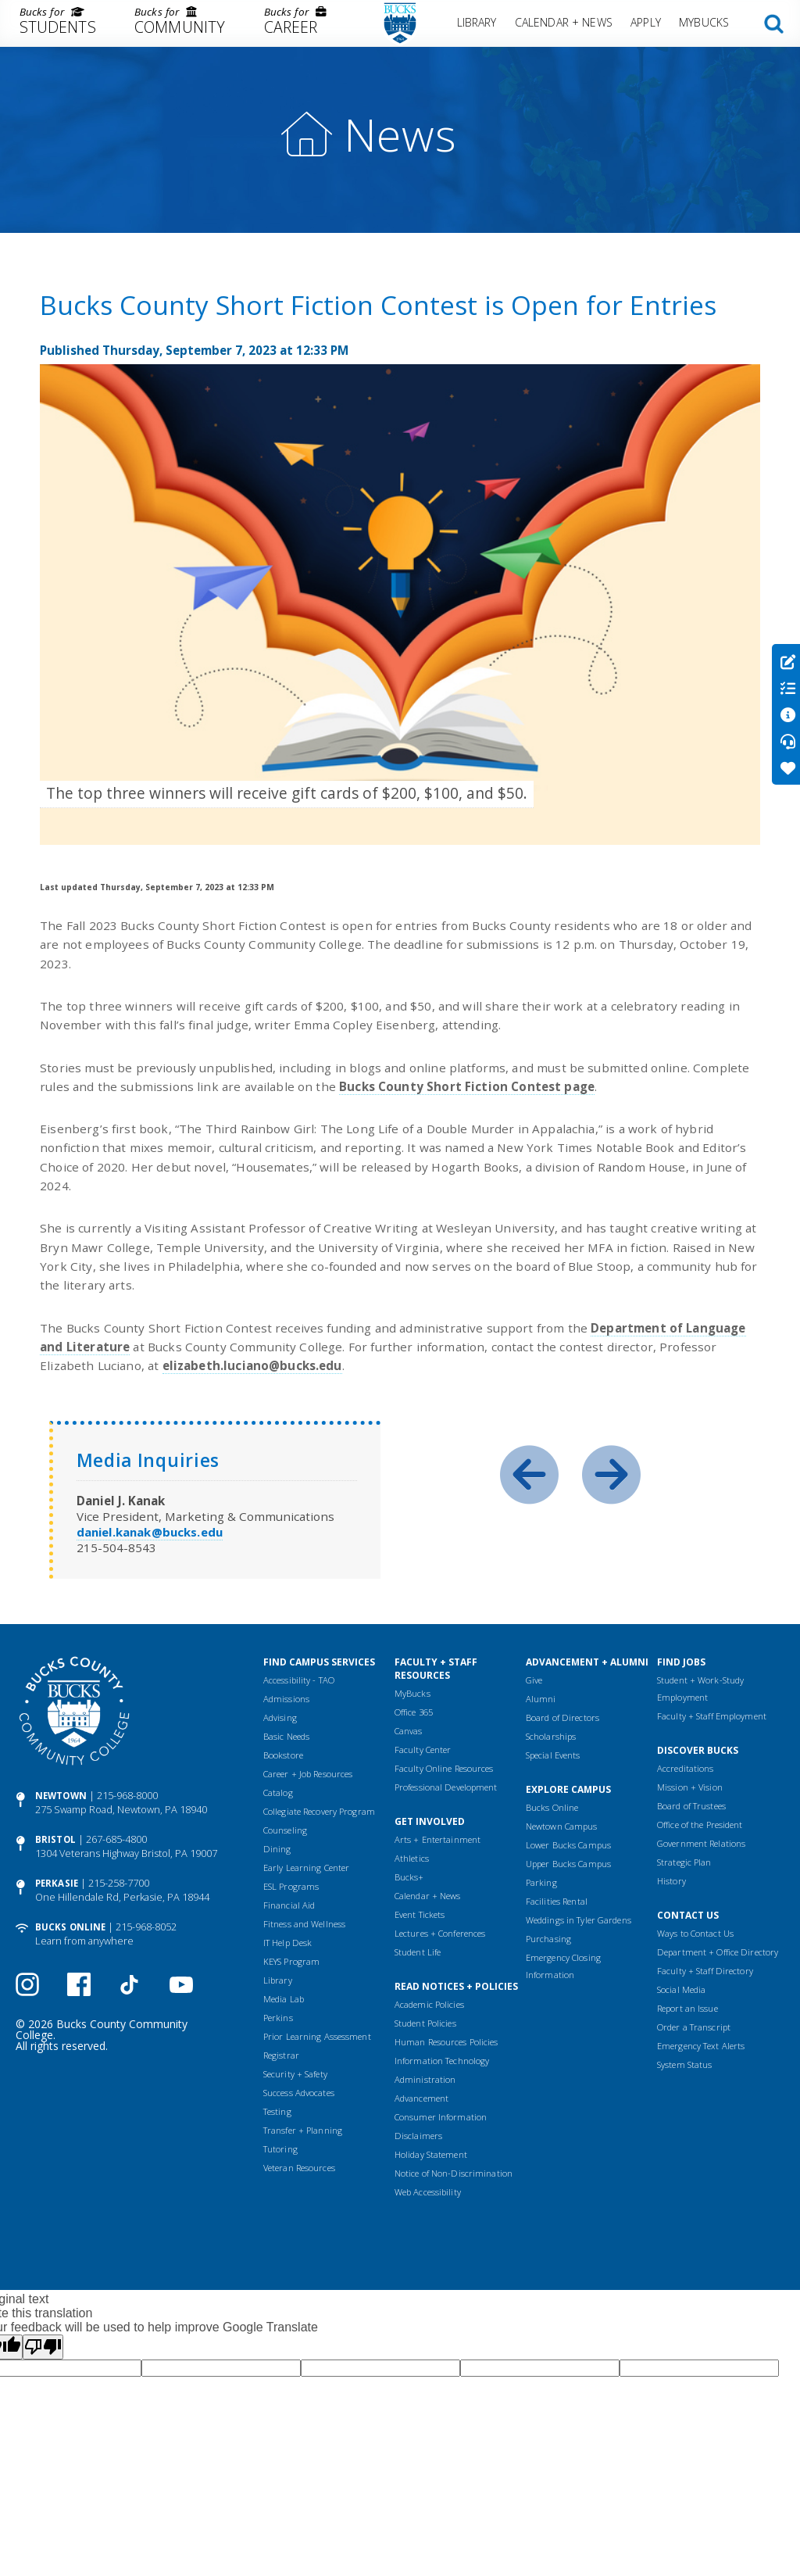 This screenshot has height=2576, width=800. I want to click on elizabeth.luciano@bucks.edu, so click(252, 1365).